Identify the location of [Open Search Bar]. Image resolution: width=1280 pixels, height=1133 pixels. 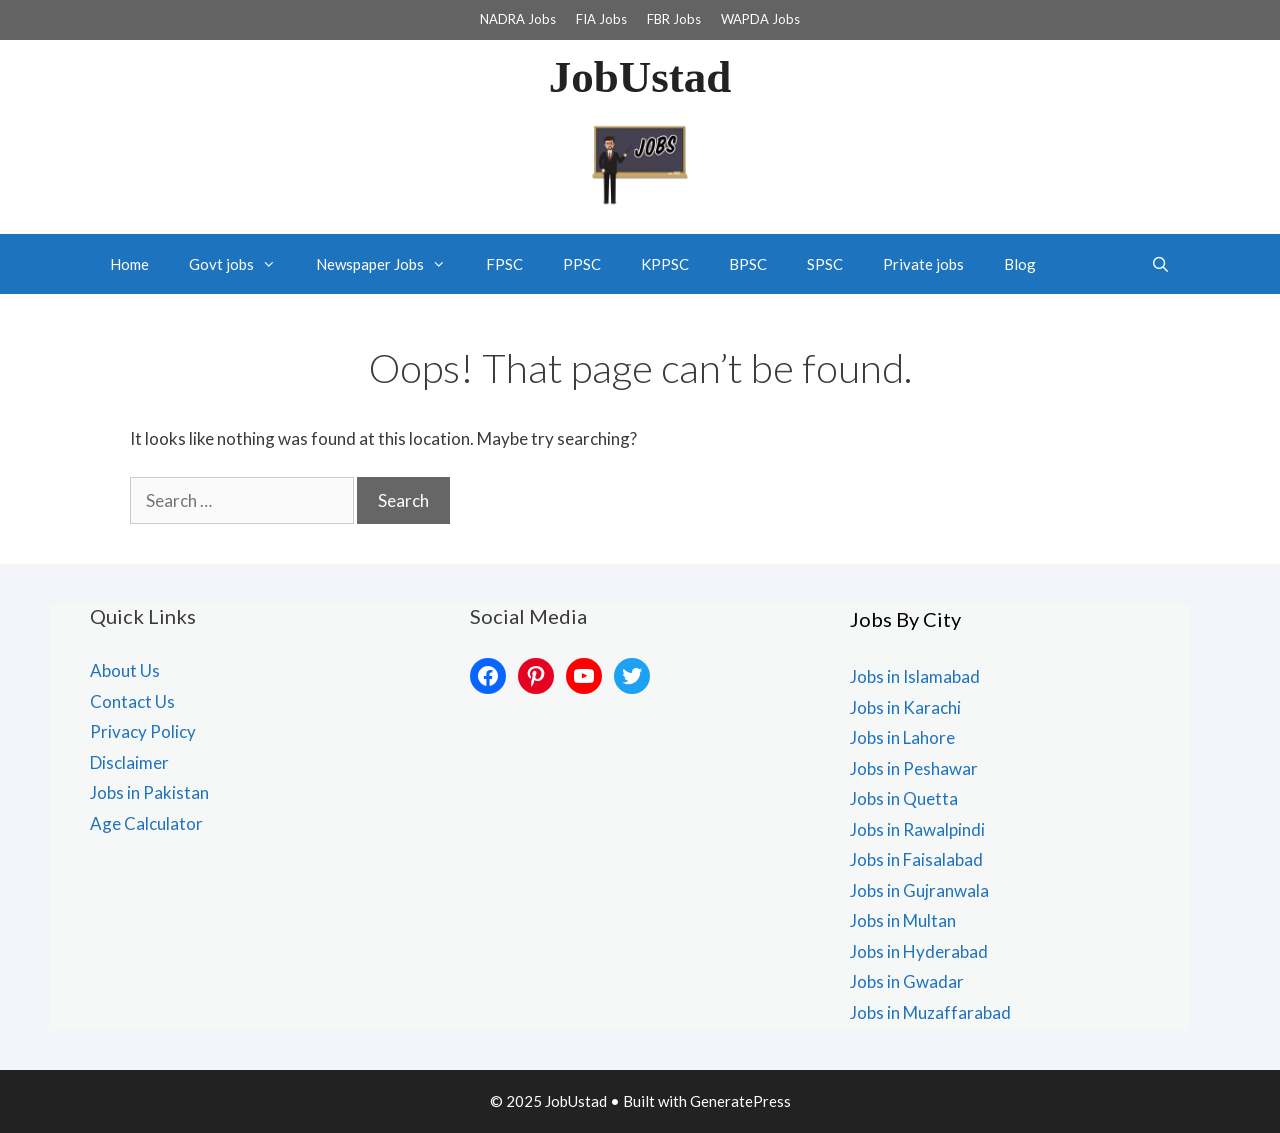
(1160, 264).